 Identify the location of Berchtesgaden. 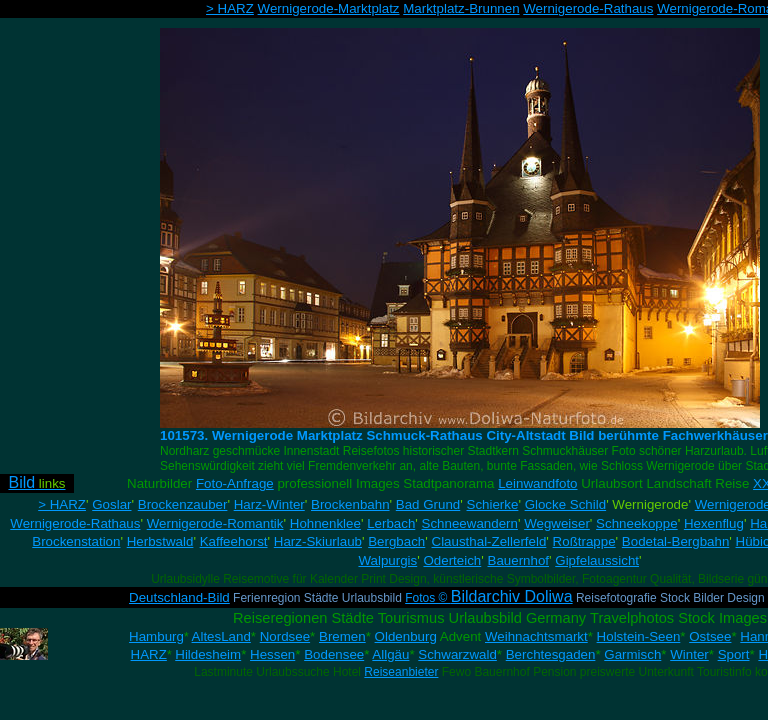
(551, 654).